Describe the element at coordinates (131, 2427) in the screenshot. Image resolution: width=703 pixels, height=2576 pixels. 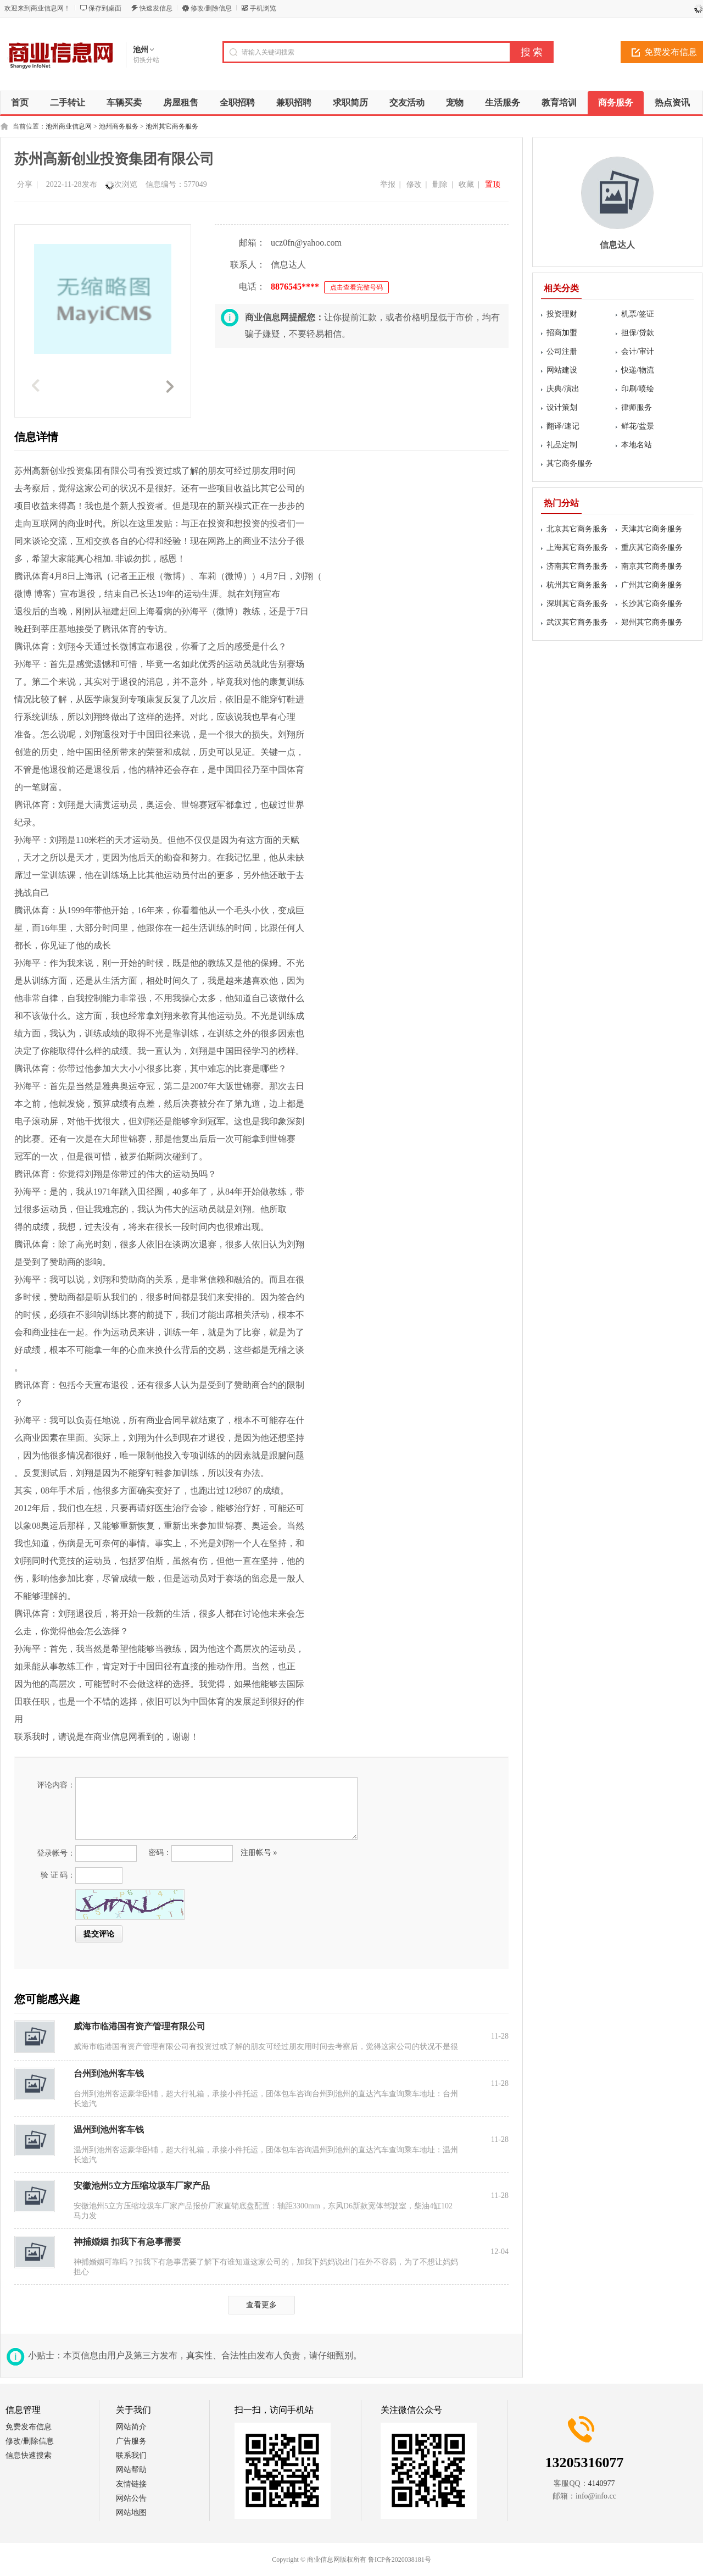
I see `网站简介` at that location.